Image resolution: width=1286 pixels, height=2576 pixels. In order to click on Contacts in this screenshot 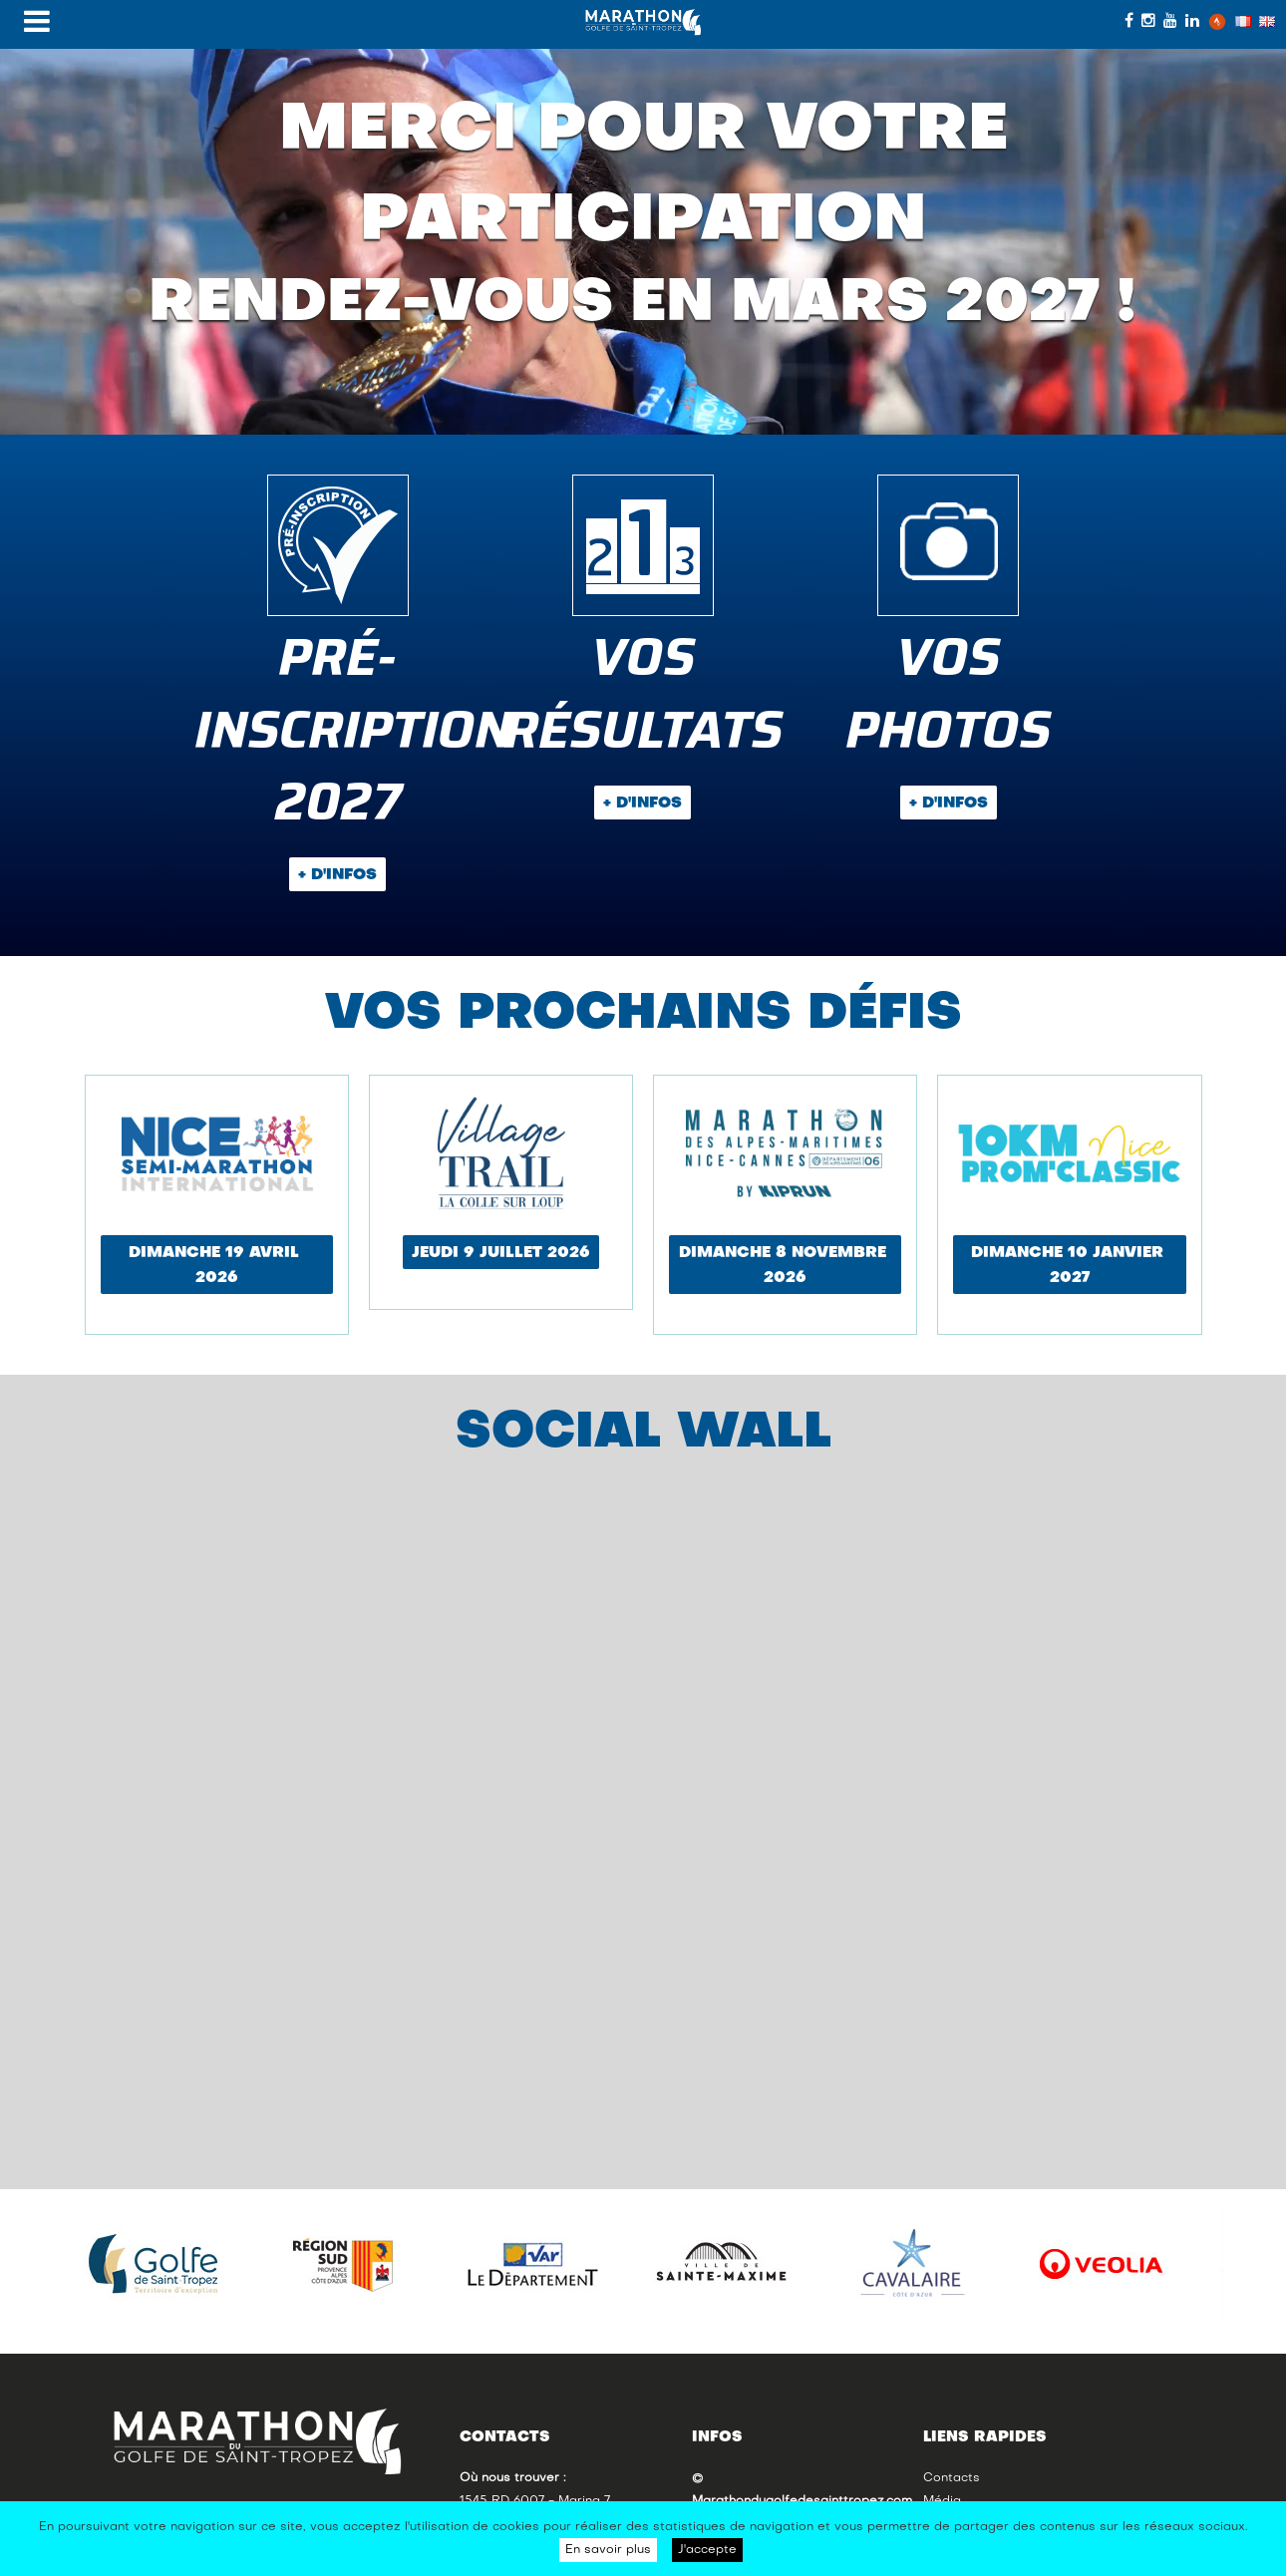, I will do `click(951, 2478)`.